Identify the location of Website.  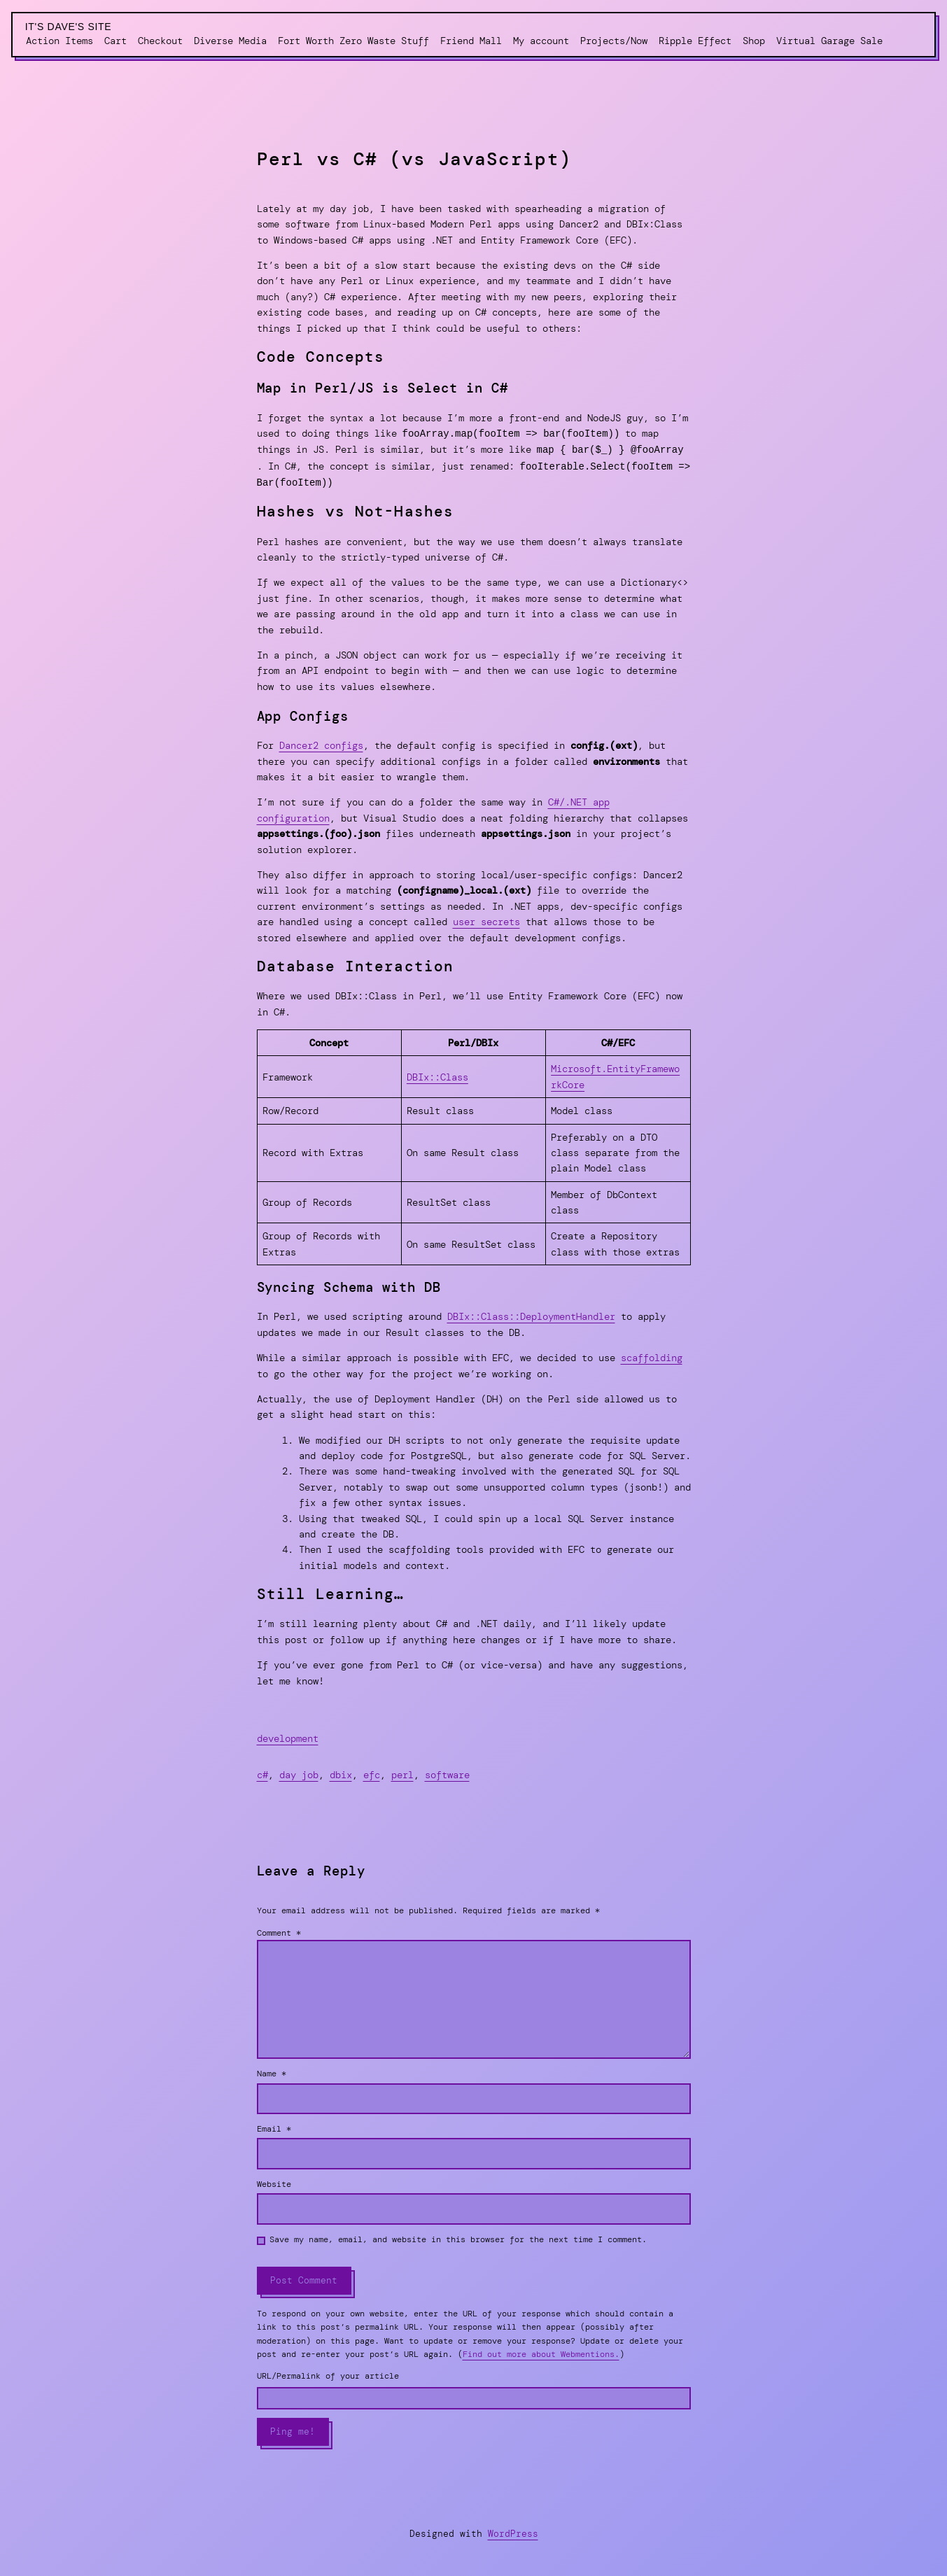
(274, 2181).